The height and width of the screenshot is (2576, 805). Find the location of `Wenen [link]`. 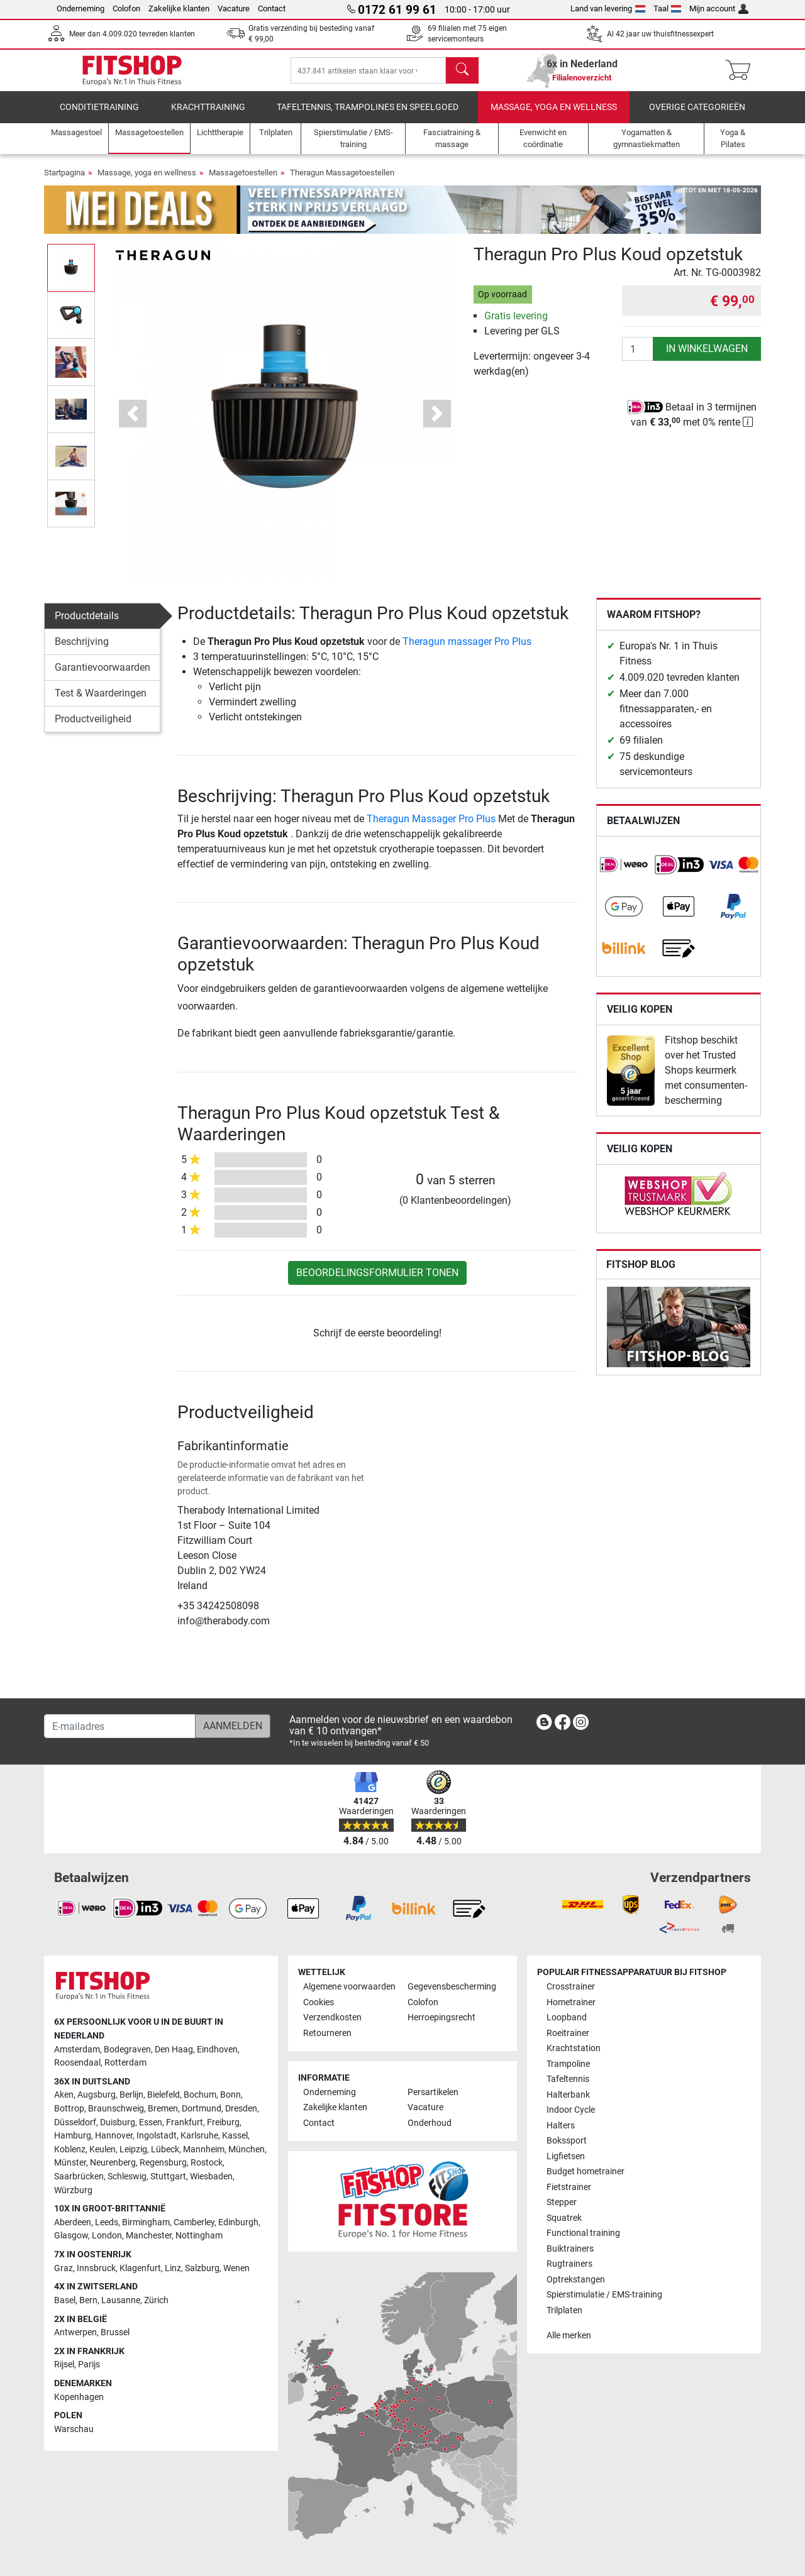

Wenen [link] is located at coordinates (236, 2268).